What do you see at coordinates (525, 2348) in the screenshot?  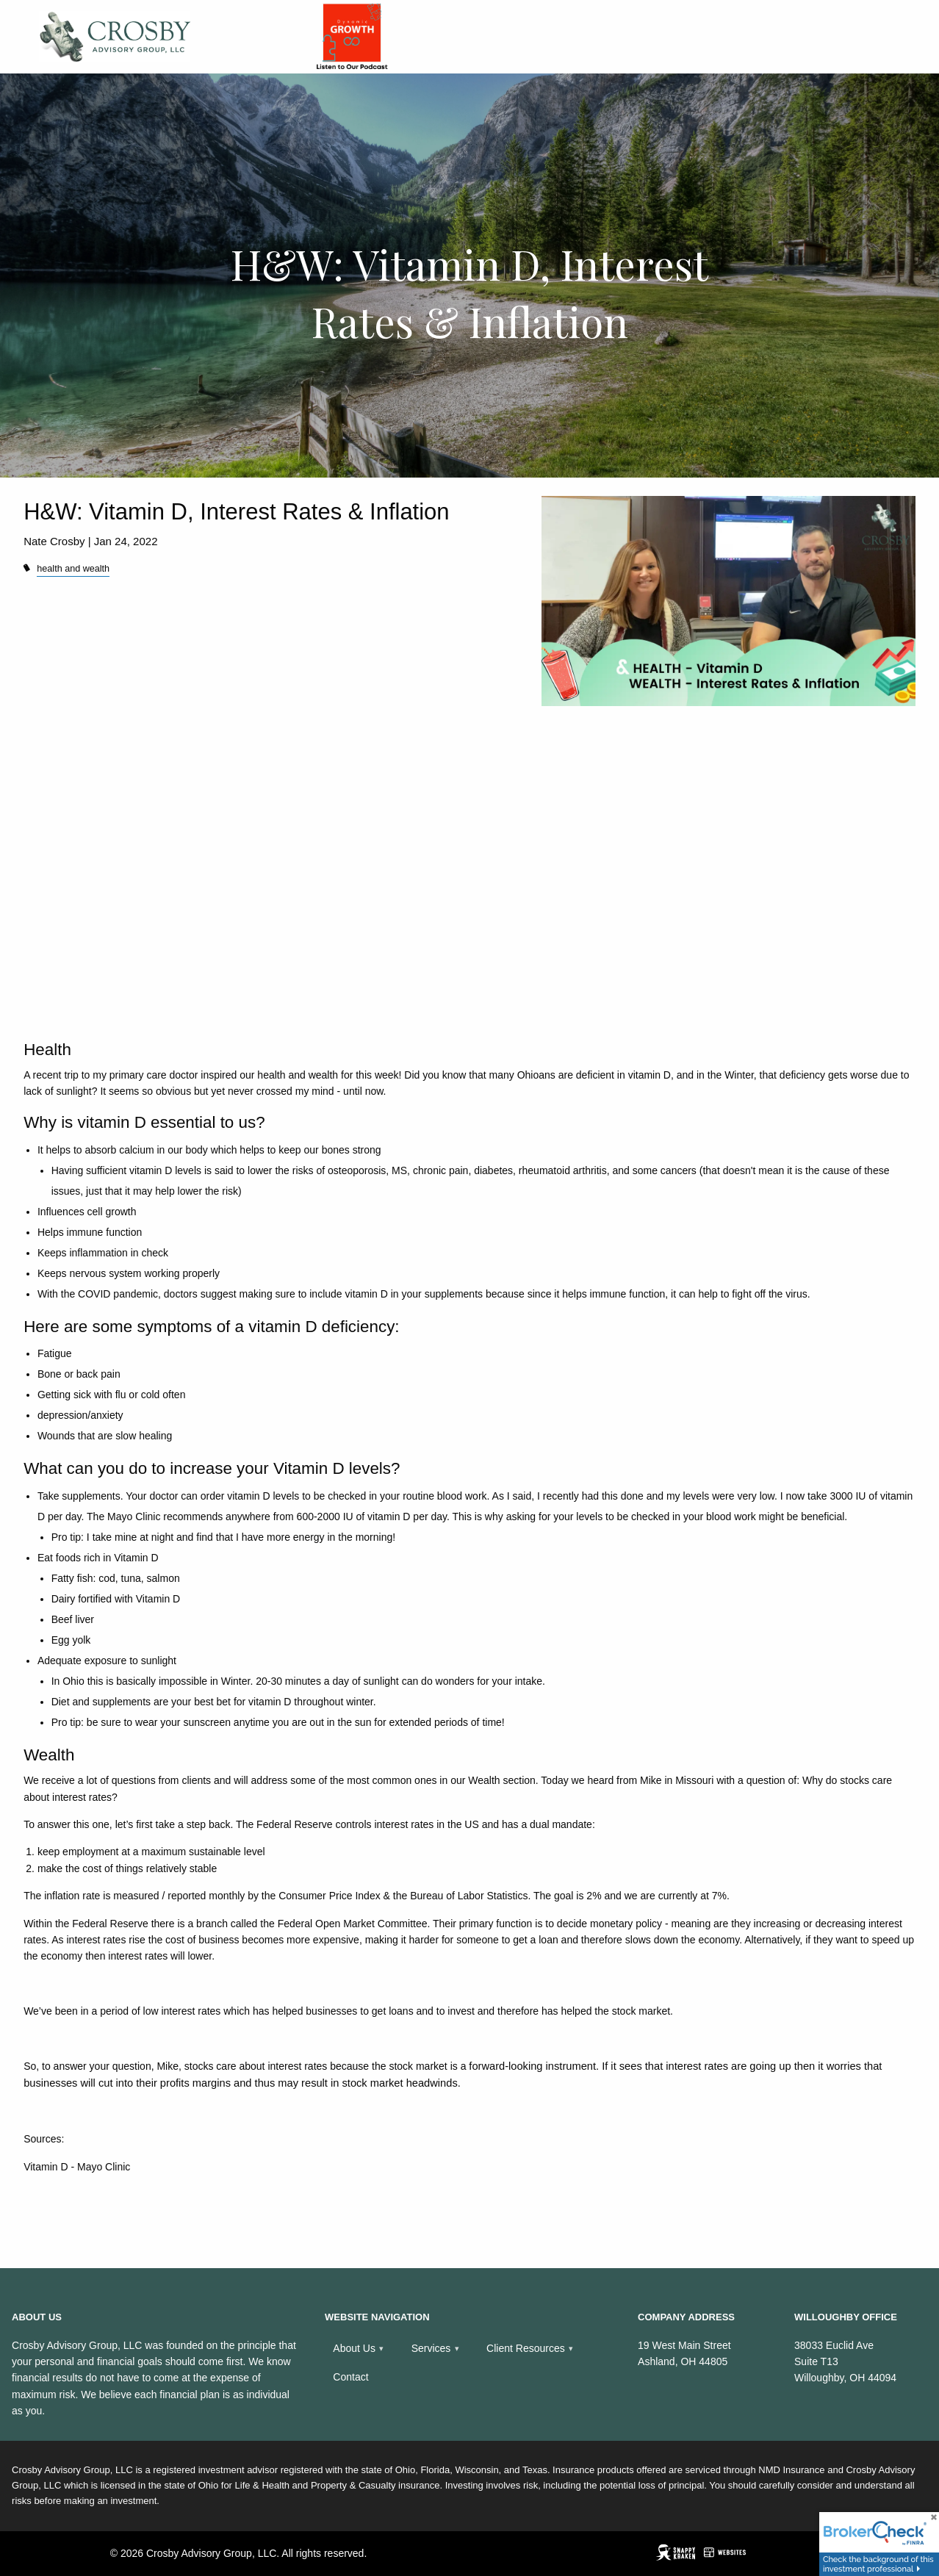 I see `Client Resources` at bounding box center [525, 2348].